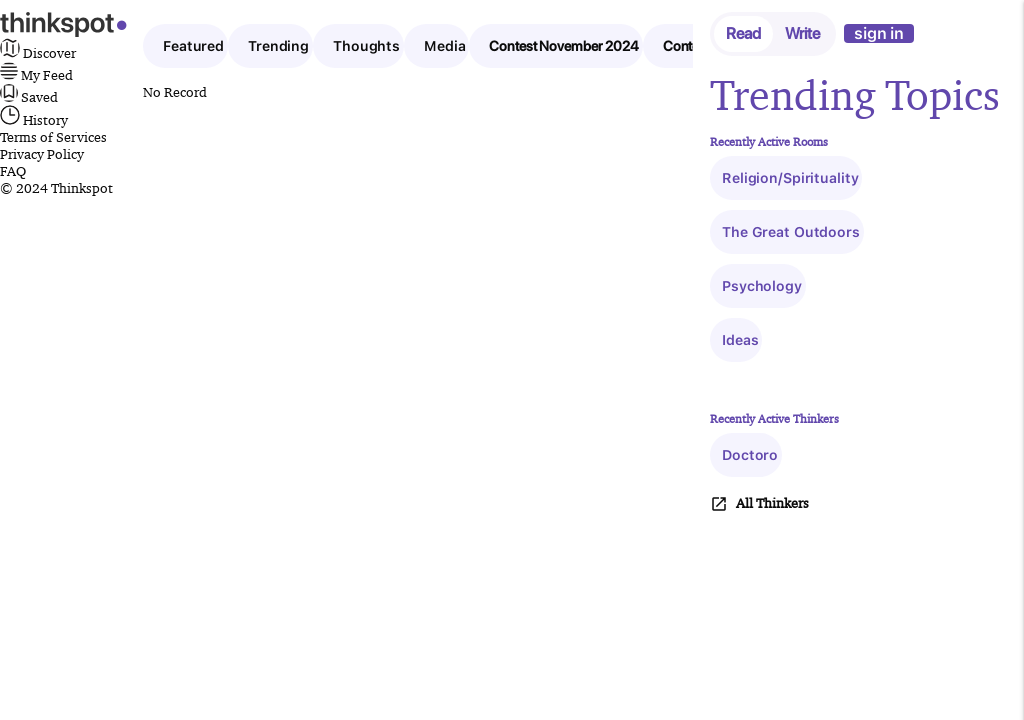  I want to click on FAQ, so click(13, 171).